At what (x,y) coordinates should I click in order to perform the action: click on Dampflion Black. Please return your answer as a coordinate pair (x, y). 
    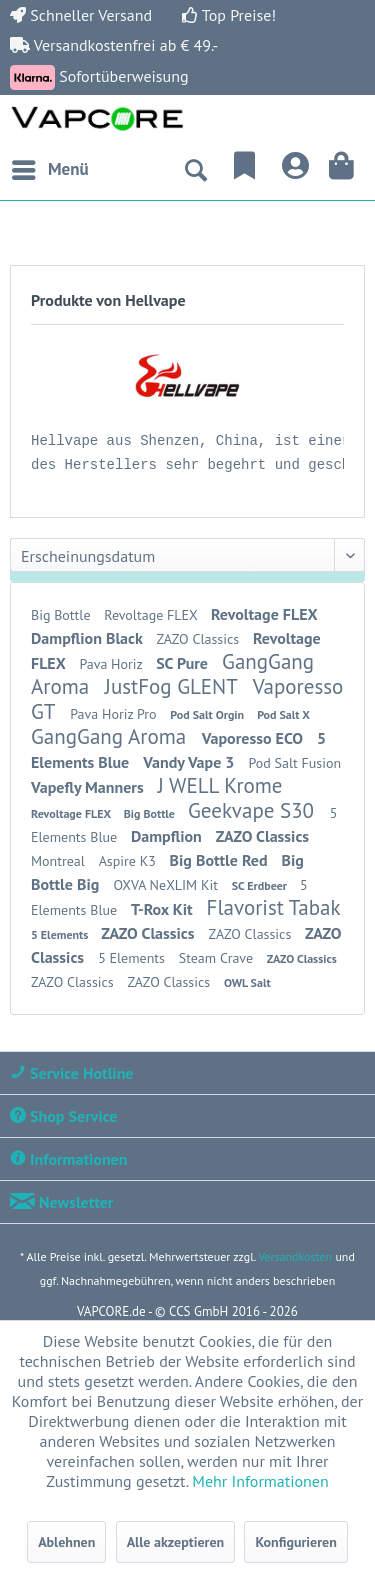
    Looking at the image, I should click on (88, 638).